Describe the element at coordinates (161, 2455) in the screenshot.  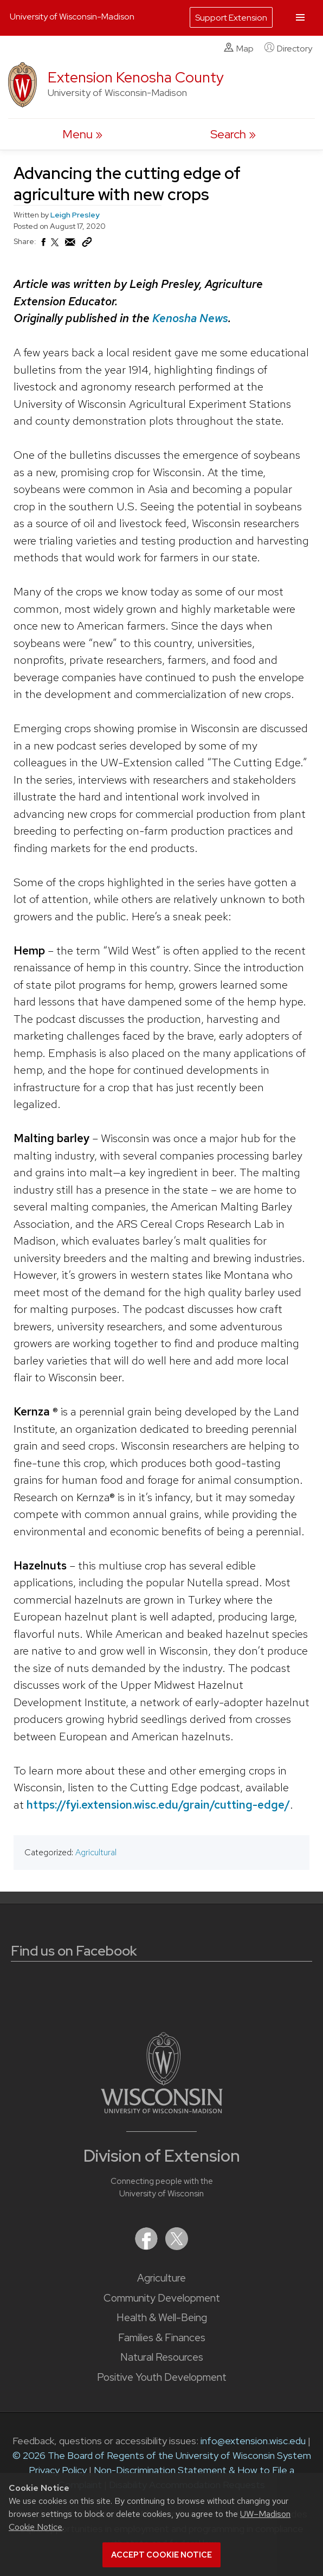
I see `© 2026 The Board of Regents of the University of Wisconsin System` at that location.